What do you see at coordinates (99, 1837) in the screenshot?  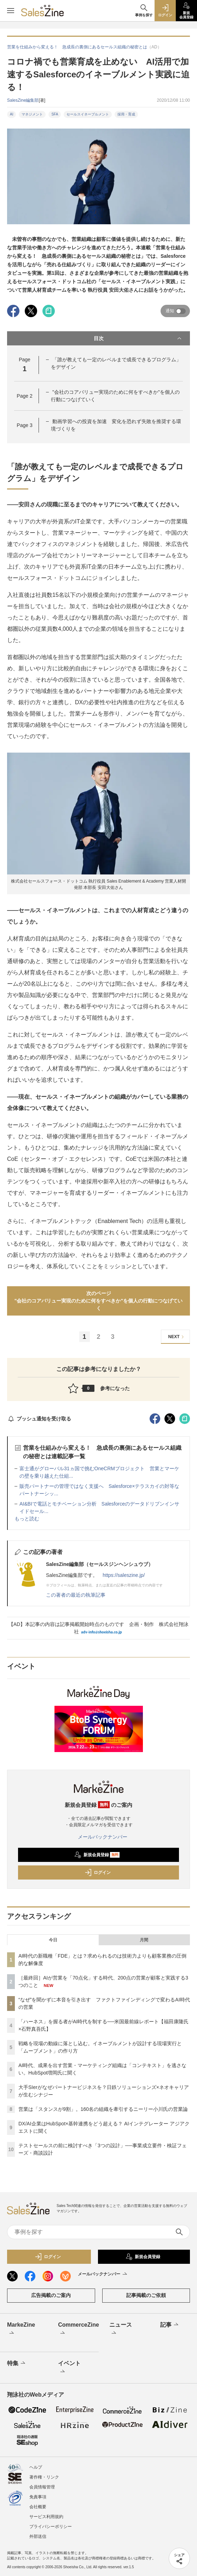 I see `メールバックナンバー` at bounding box center [99, 1837].